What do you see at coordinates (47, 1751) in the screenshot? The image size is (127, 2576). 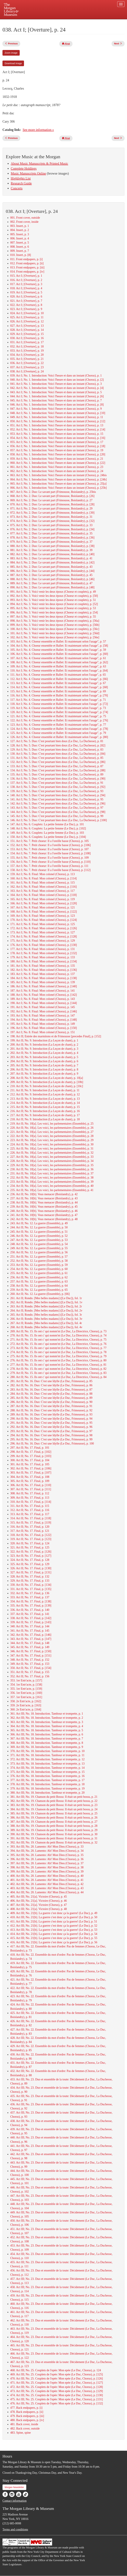 I see `370. Act III; No. 18. Introduction. Tambour et trompette, p. 10` at bounding box center [47, 1751].